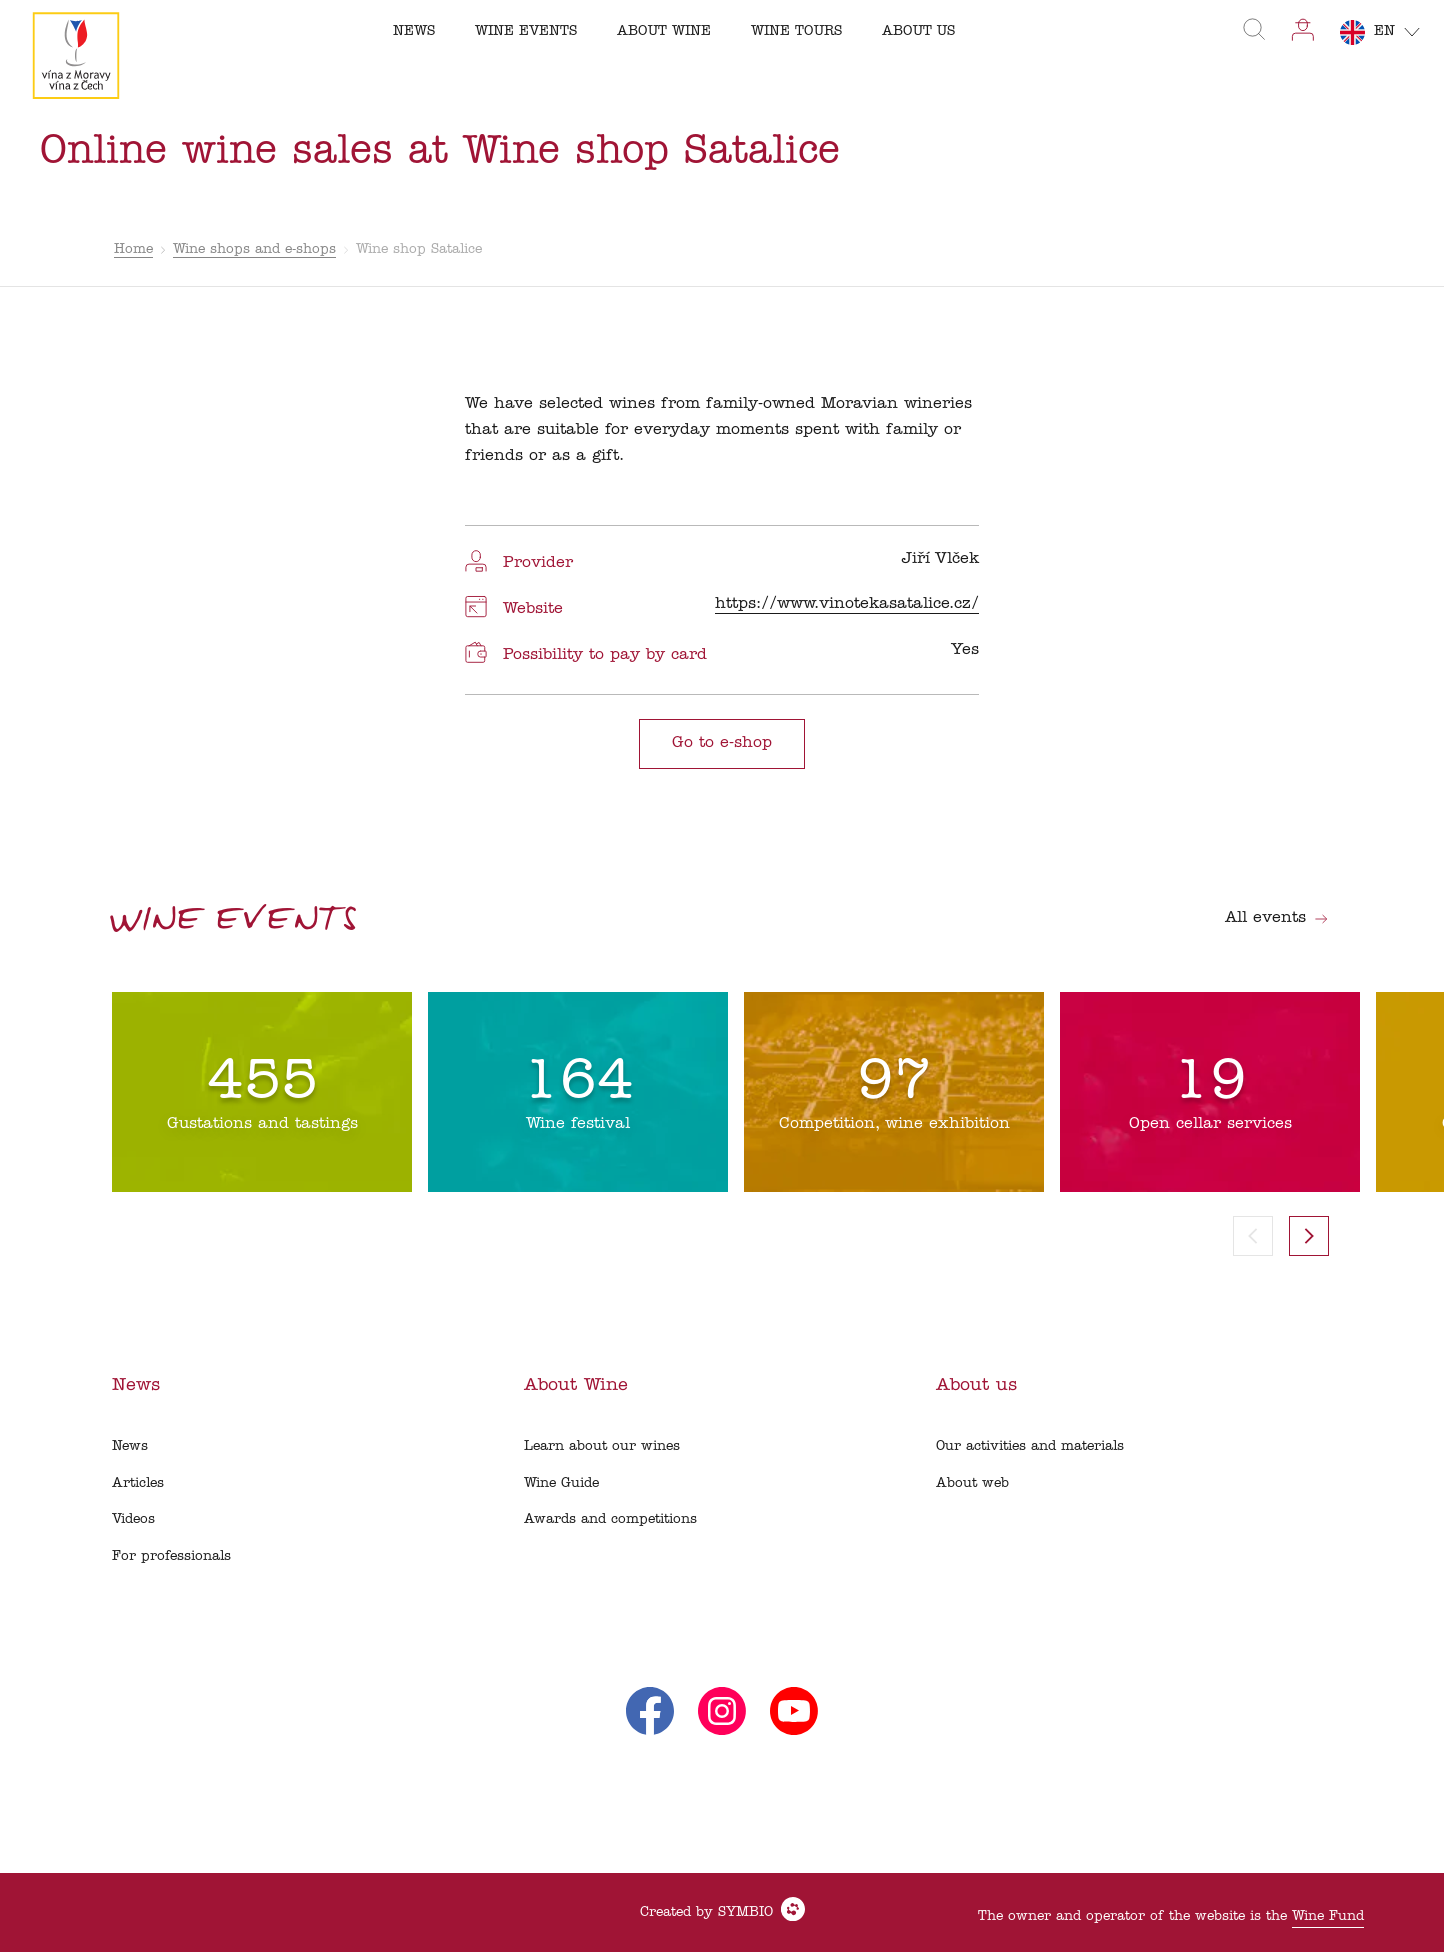 This screenshot has height=1952, width=1444. Describe the element at coordinates (561, 1483) in the screenshot. I see `Wine Guide` at that location.